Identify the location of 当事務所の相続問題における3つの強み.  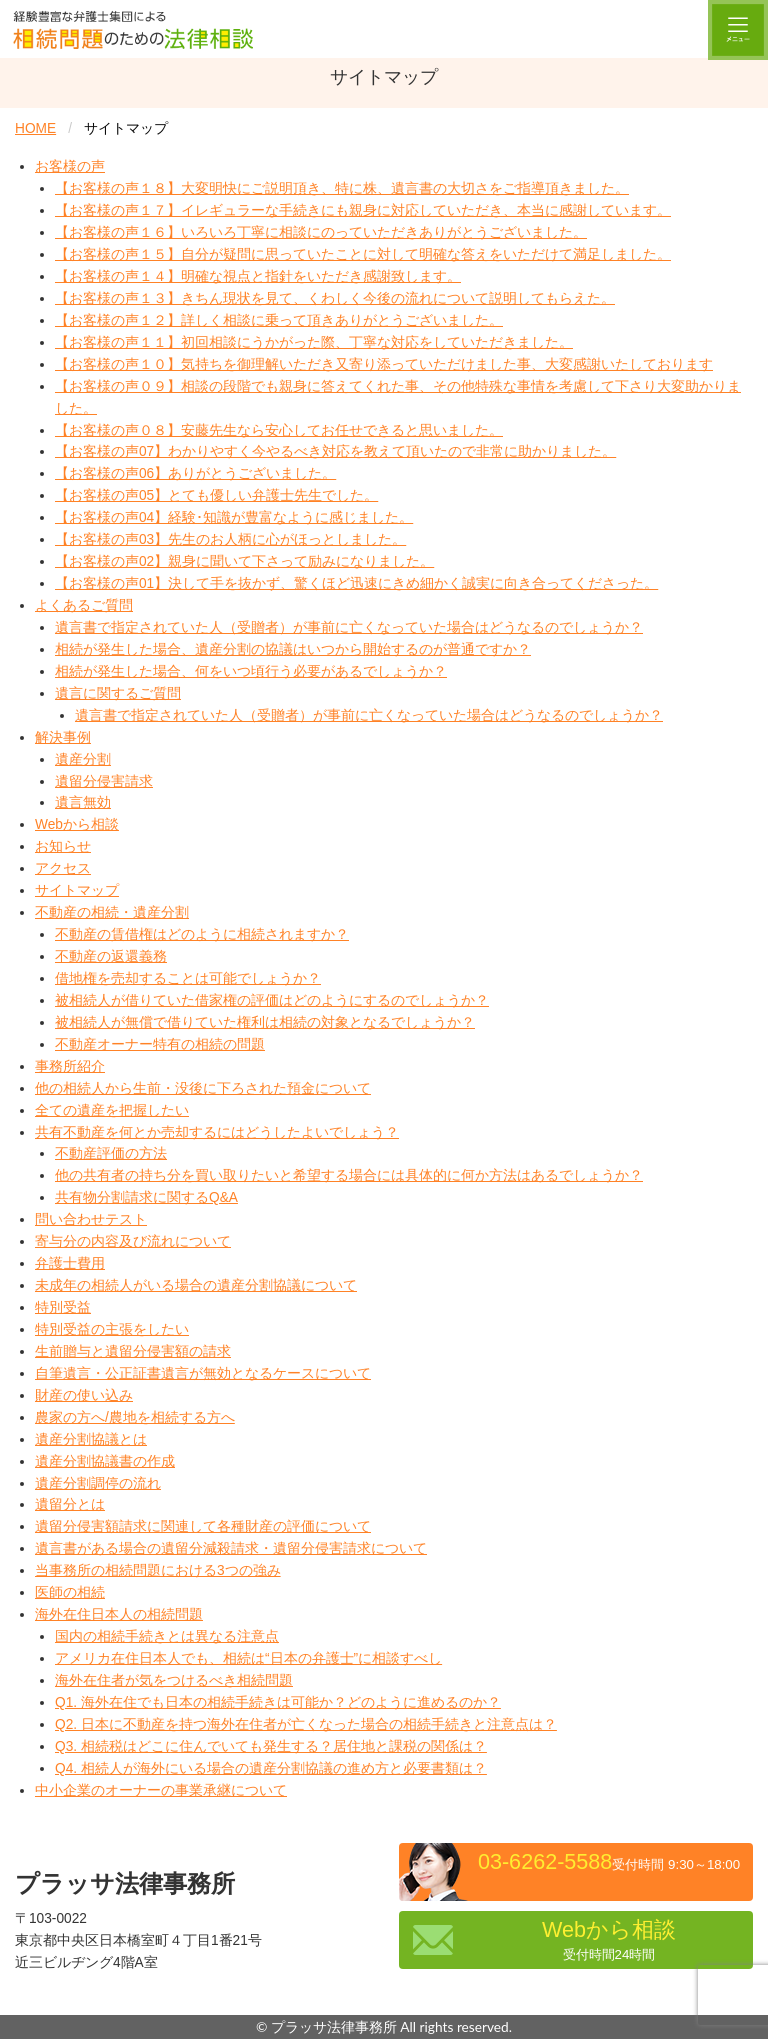
(158, 1570).